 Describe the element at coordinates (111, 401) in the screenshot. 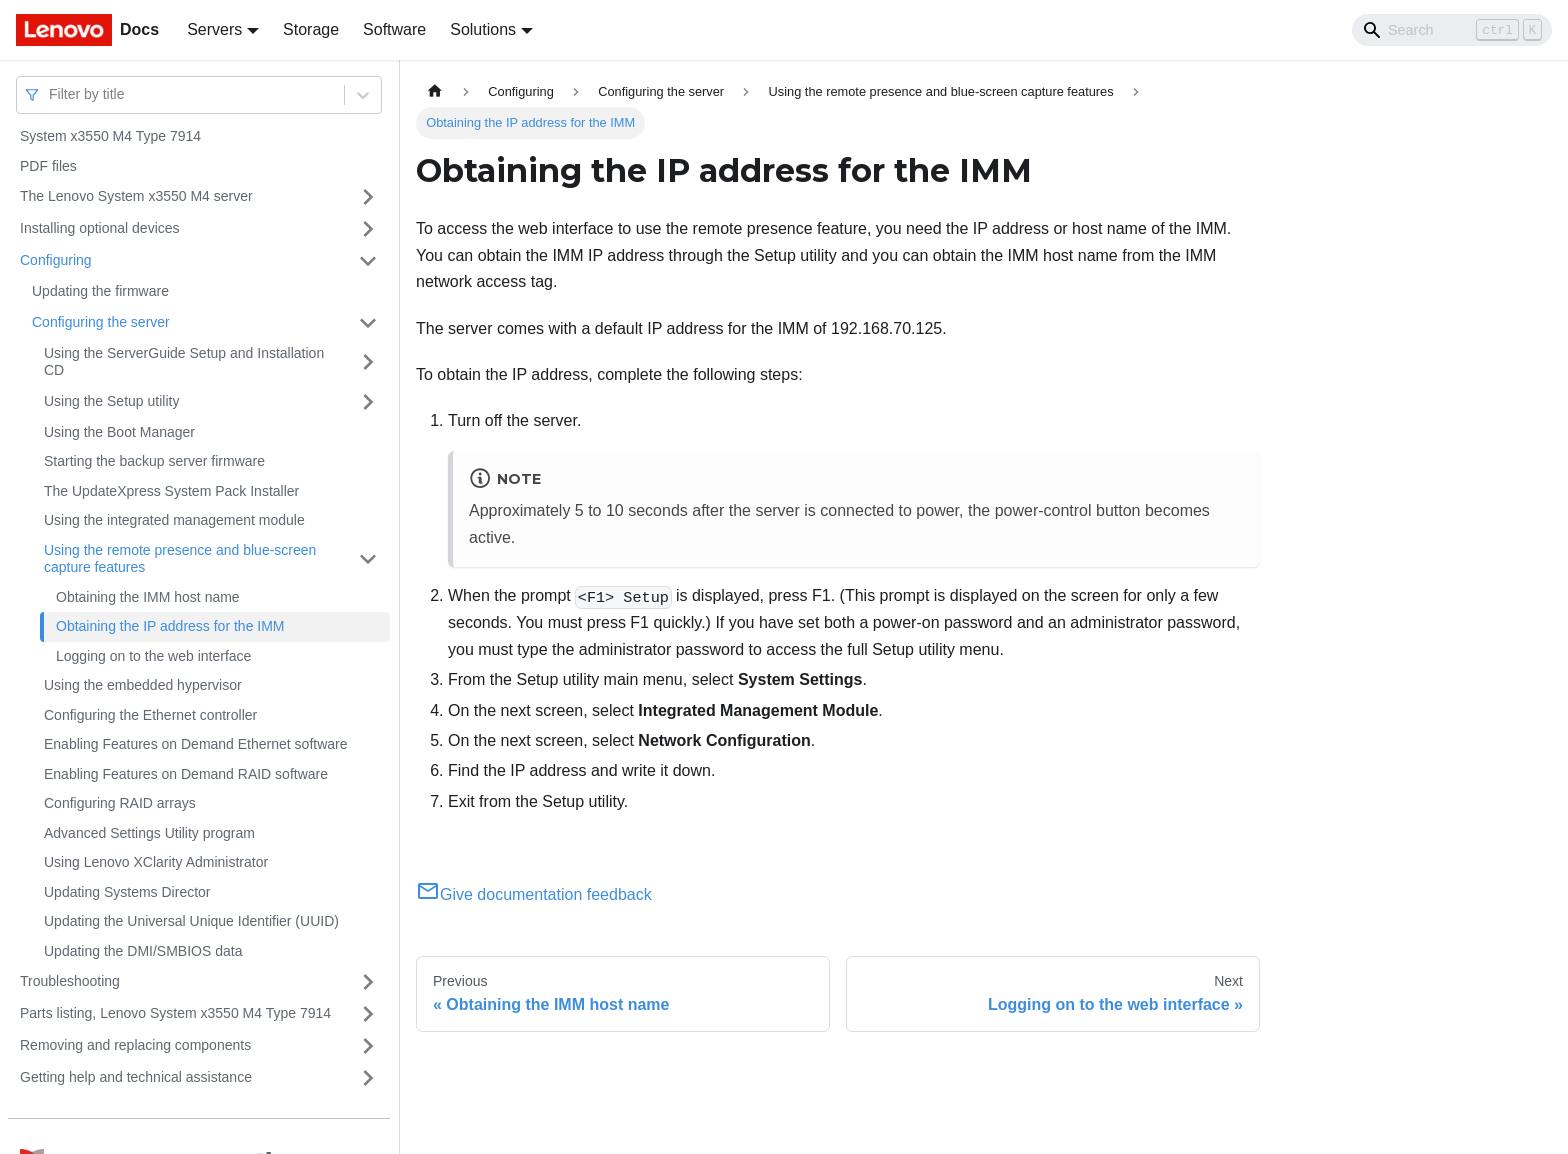

I see `Using the Setup utility` at that location.